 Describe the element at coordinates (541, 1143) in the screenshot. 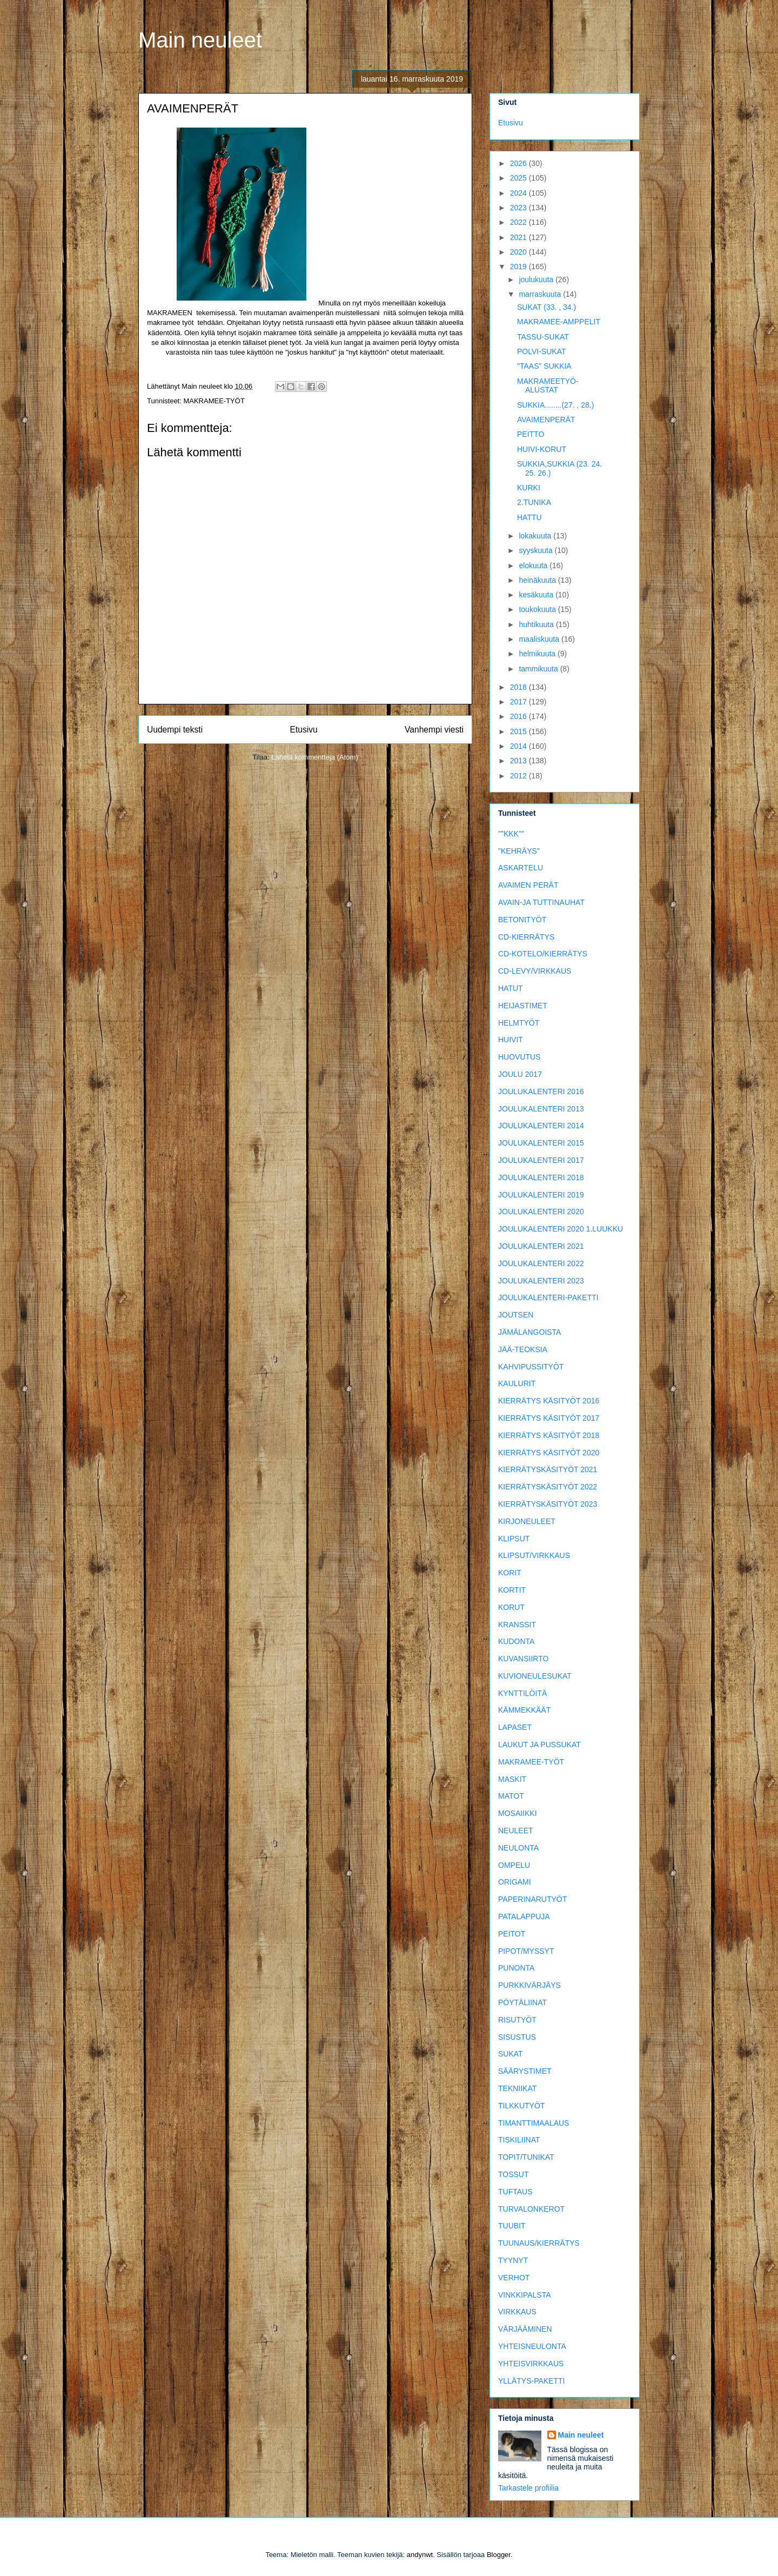

I see `JOULUKALENTERI 2015` at that location.